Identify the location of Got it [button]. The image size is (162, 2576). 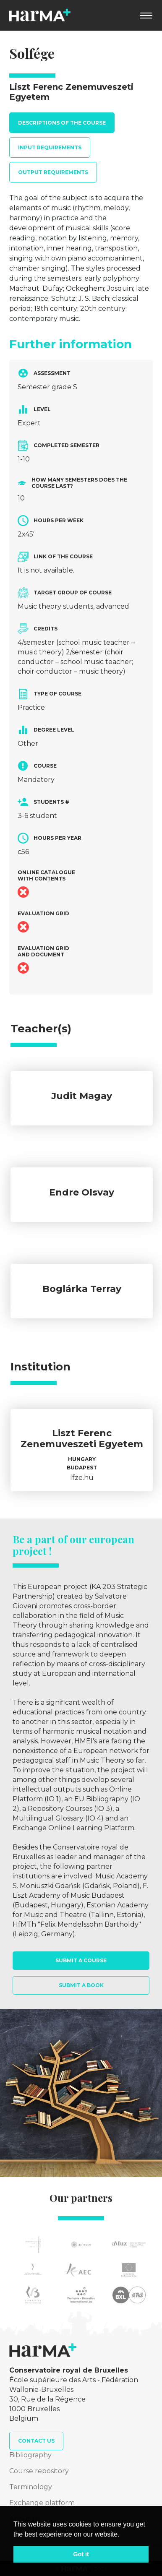
(81, 2554).